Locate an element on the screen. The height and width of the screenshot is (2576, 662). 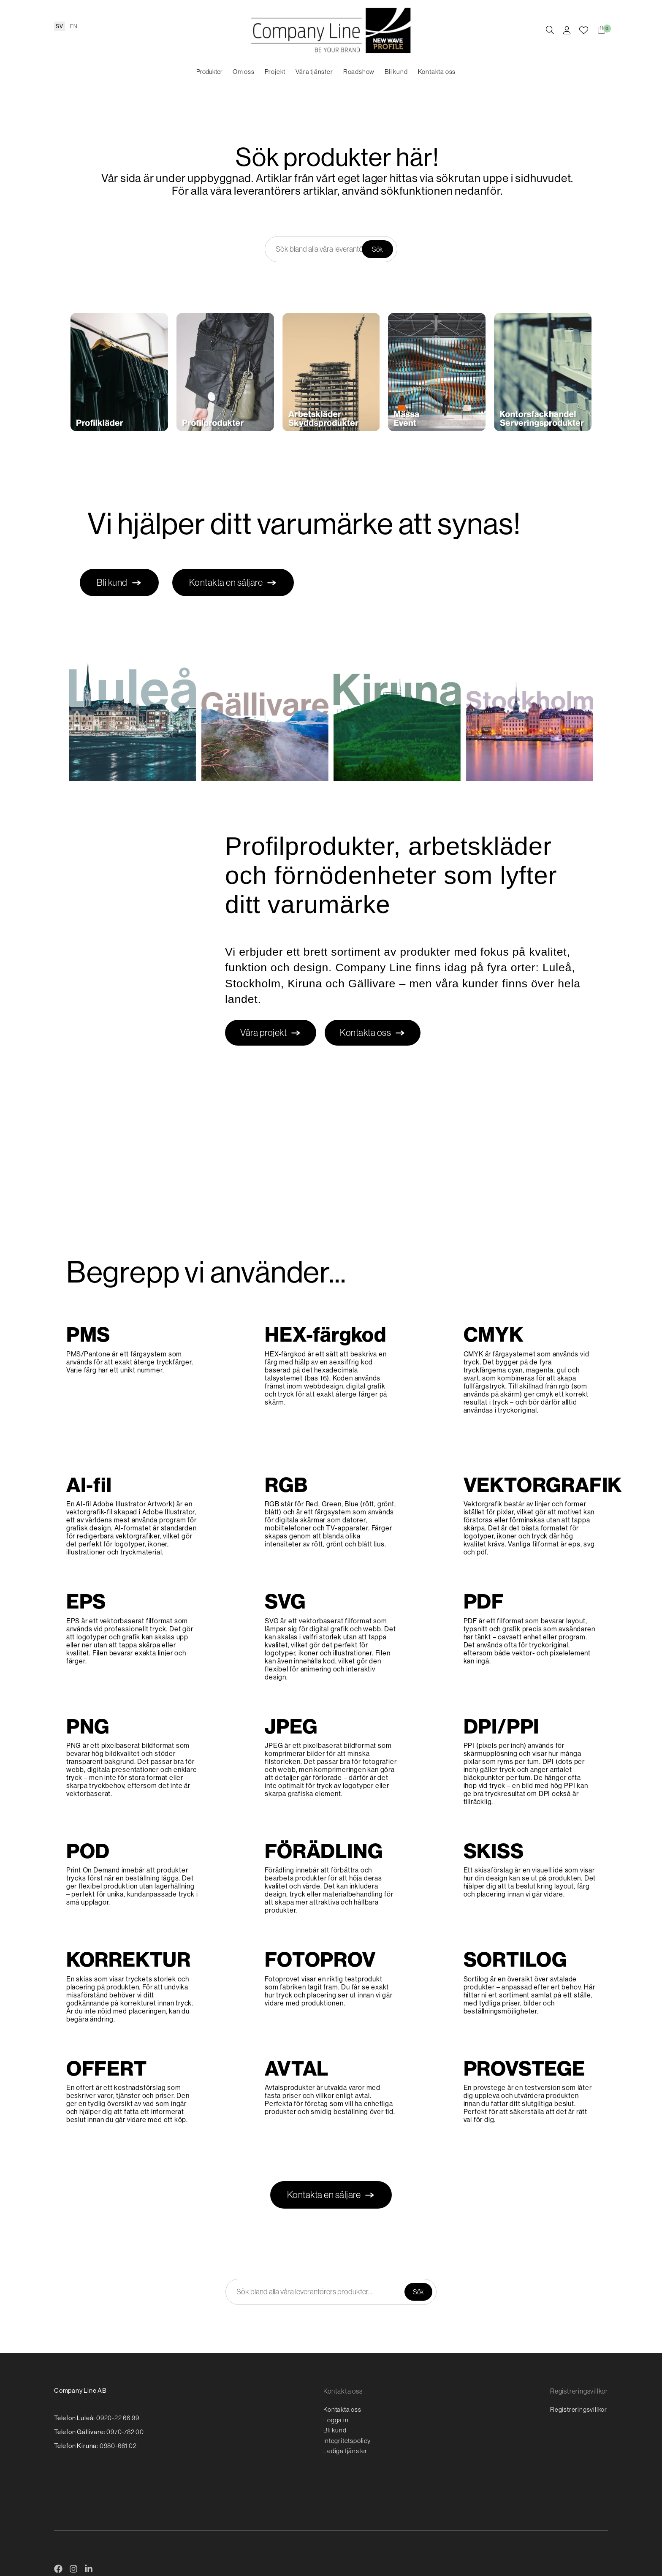
Om oss is located at coordinates (244, 71).